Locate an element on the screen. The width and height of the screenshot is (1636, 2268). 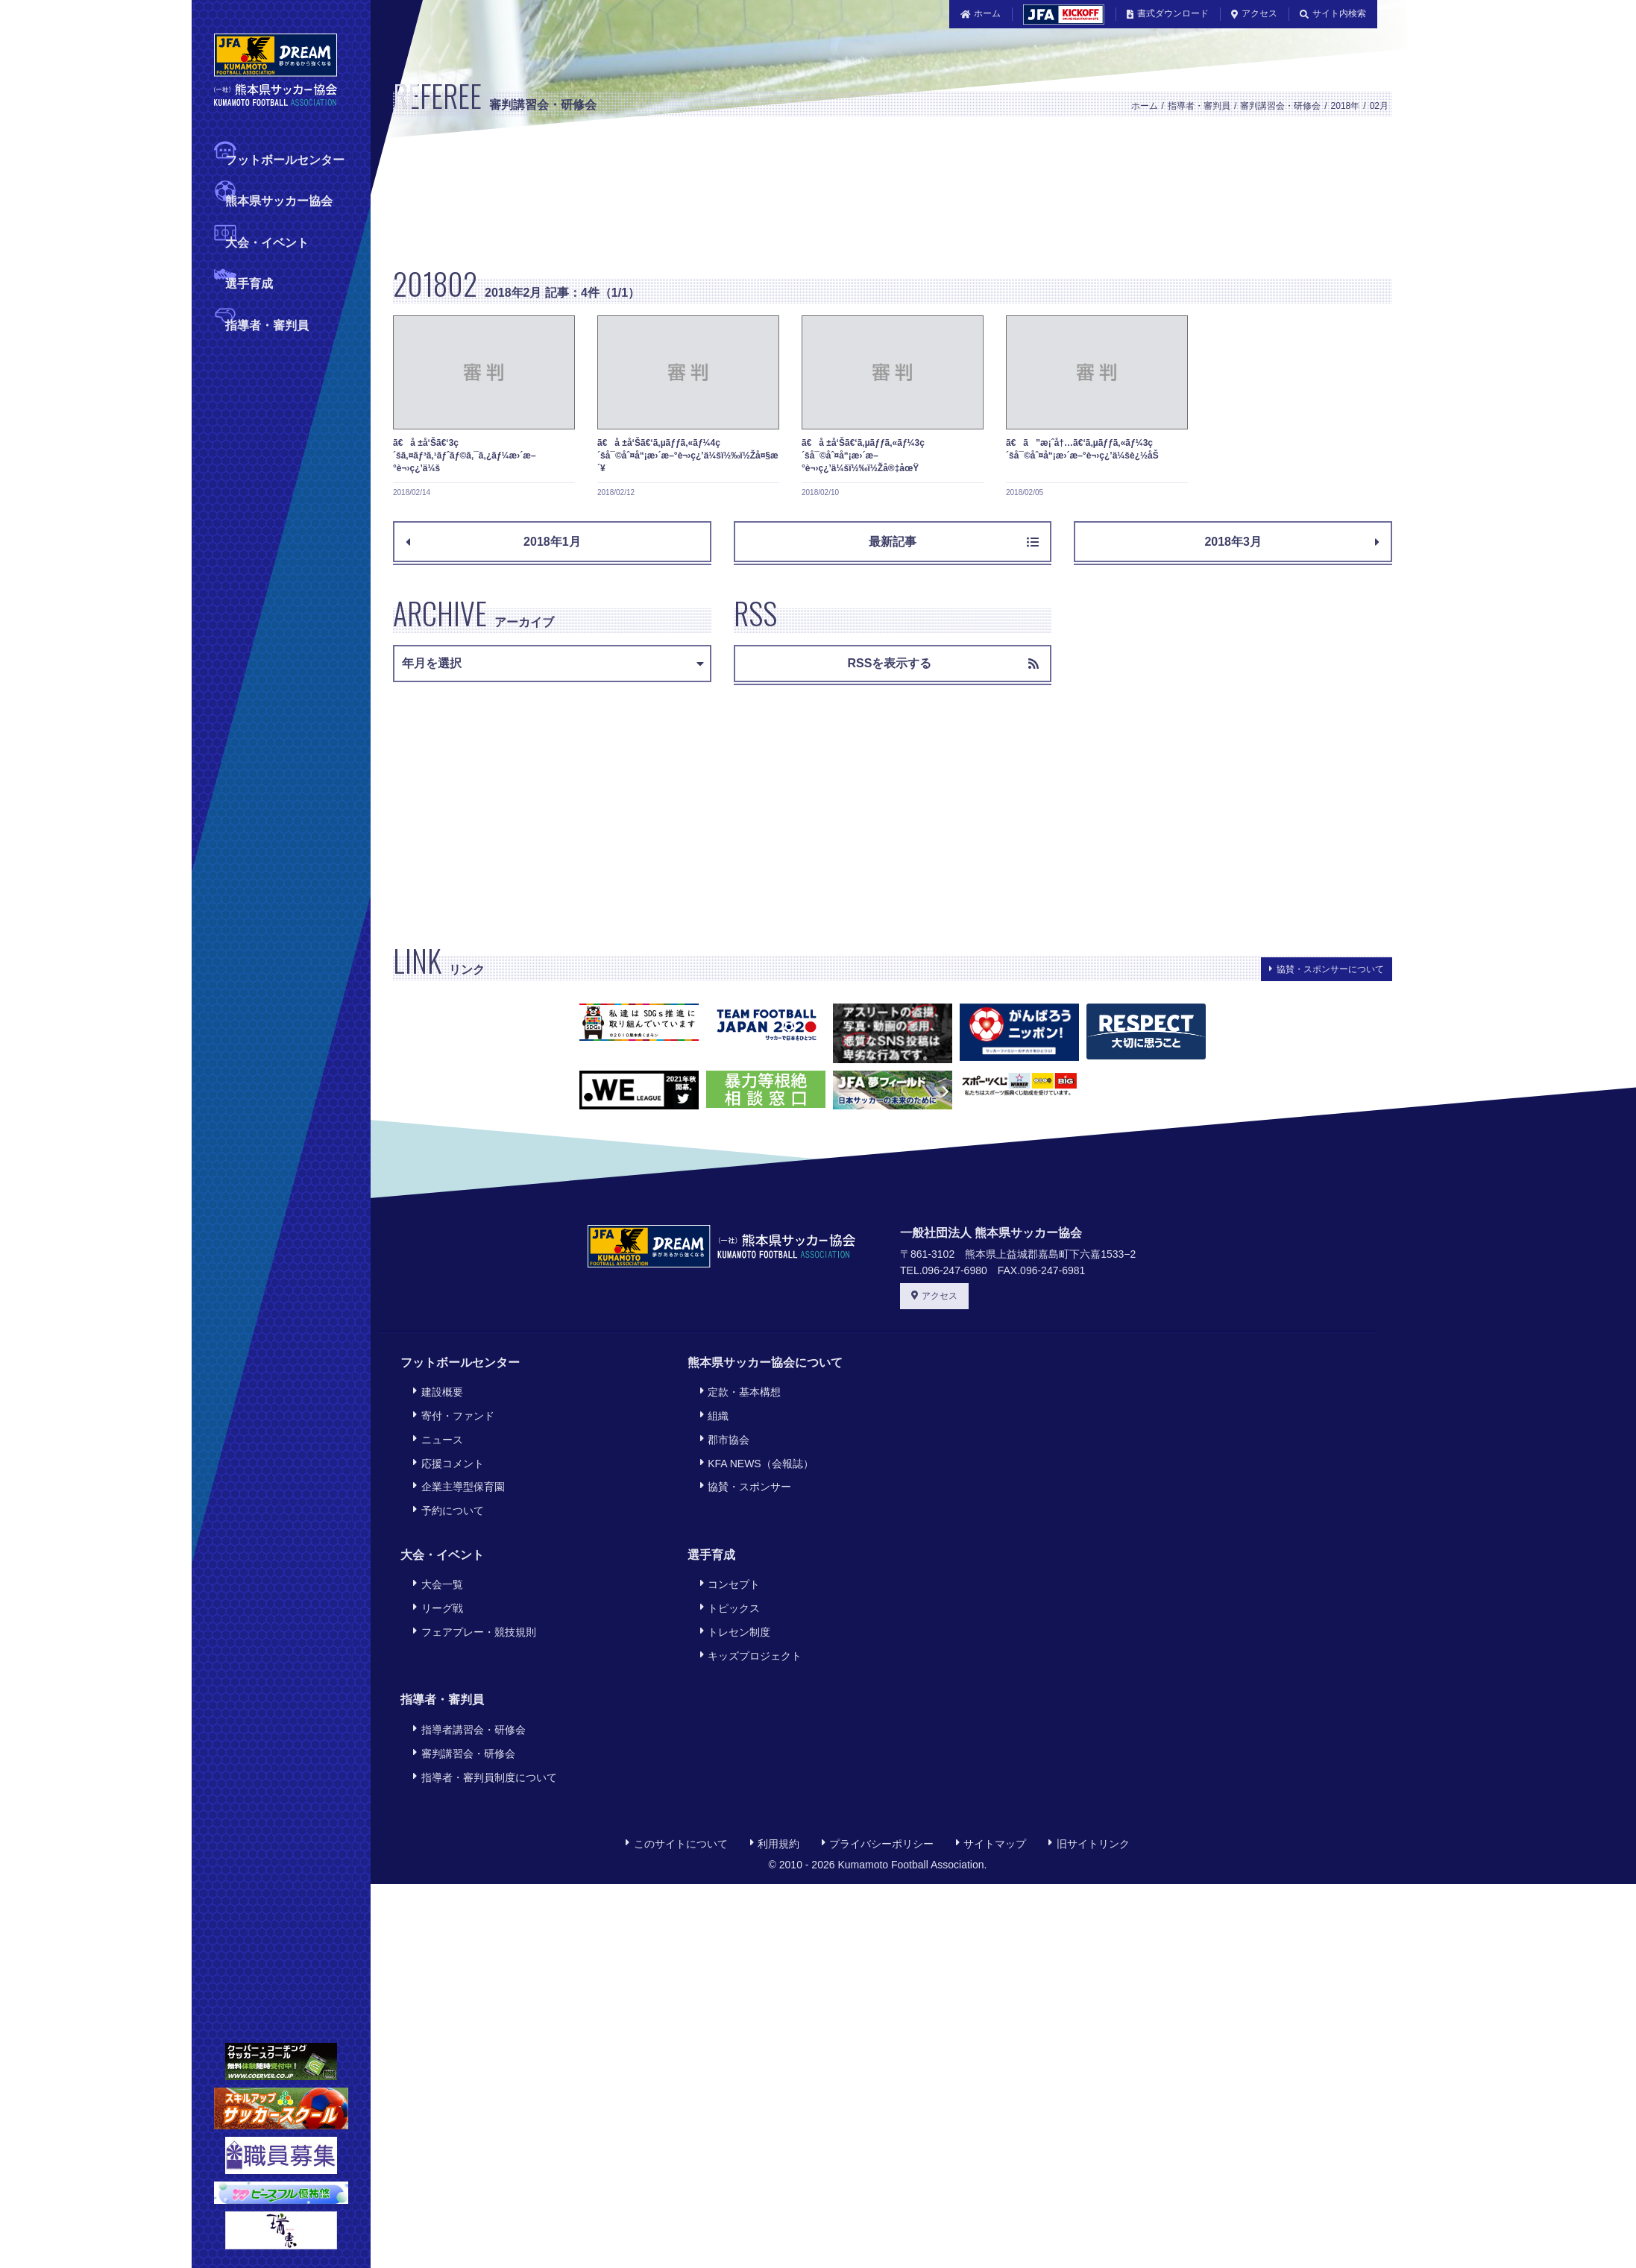
旧サイトリンク is located at coordinates (1088, 1801).